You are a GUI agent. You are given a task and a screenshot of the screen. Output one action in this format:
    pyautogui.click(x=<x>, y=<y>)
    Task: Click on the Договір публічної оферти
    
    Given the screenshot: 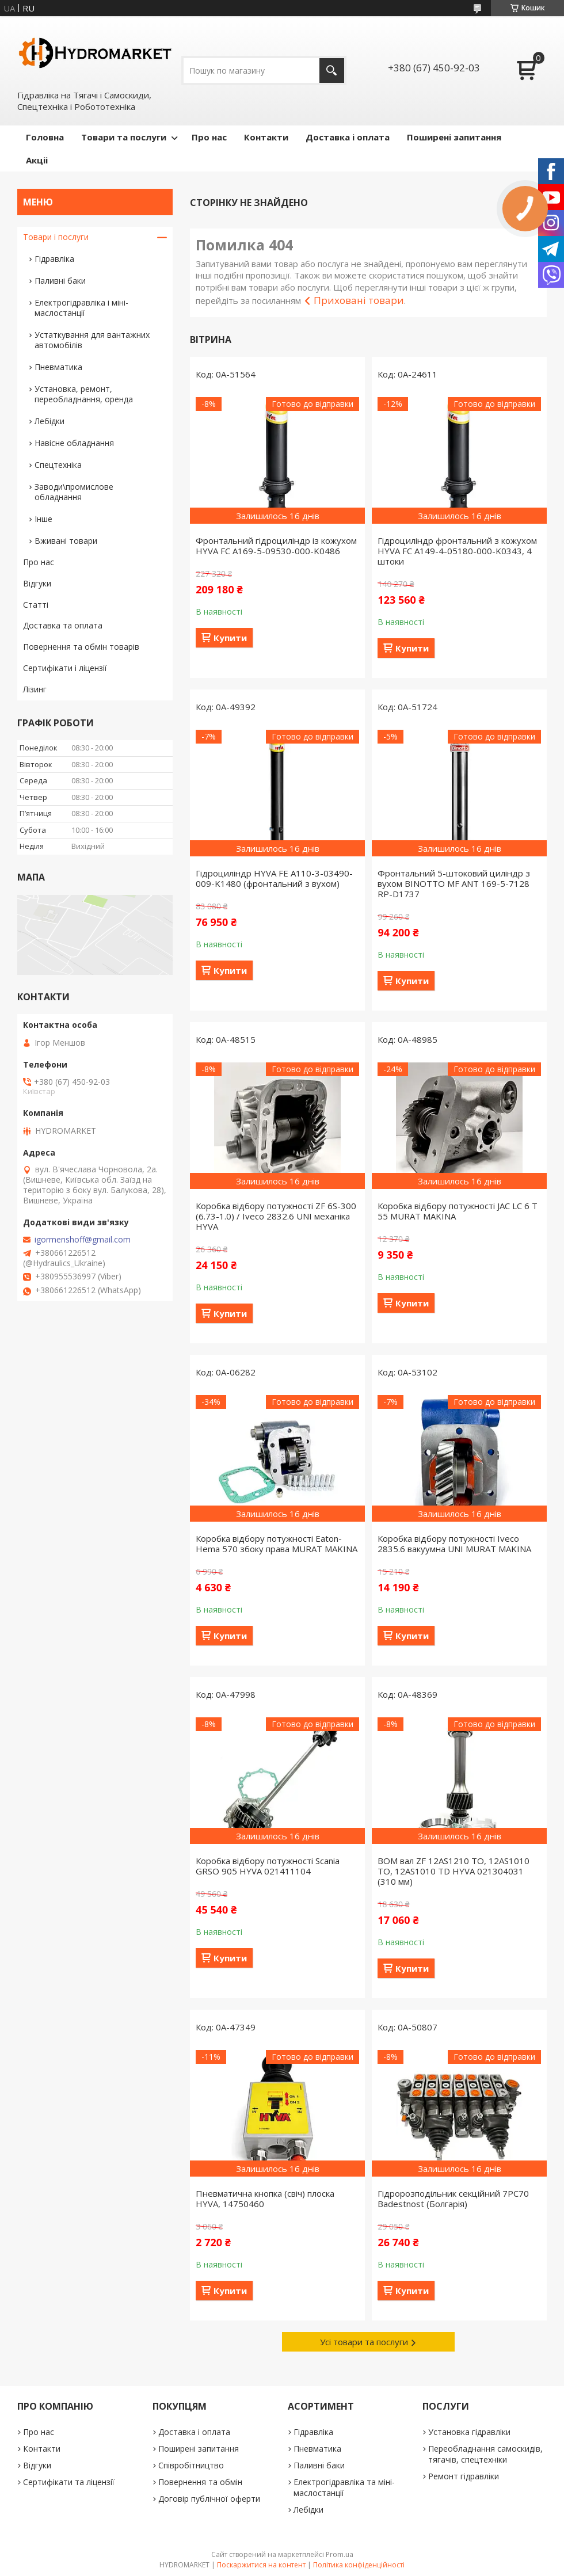 What is the action you would take?
    pyautogui.click(x=209, y=2498)
    